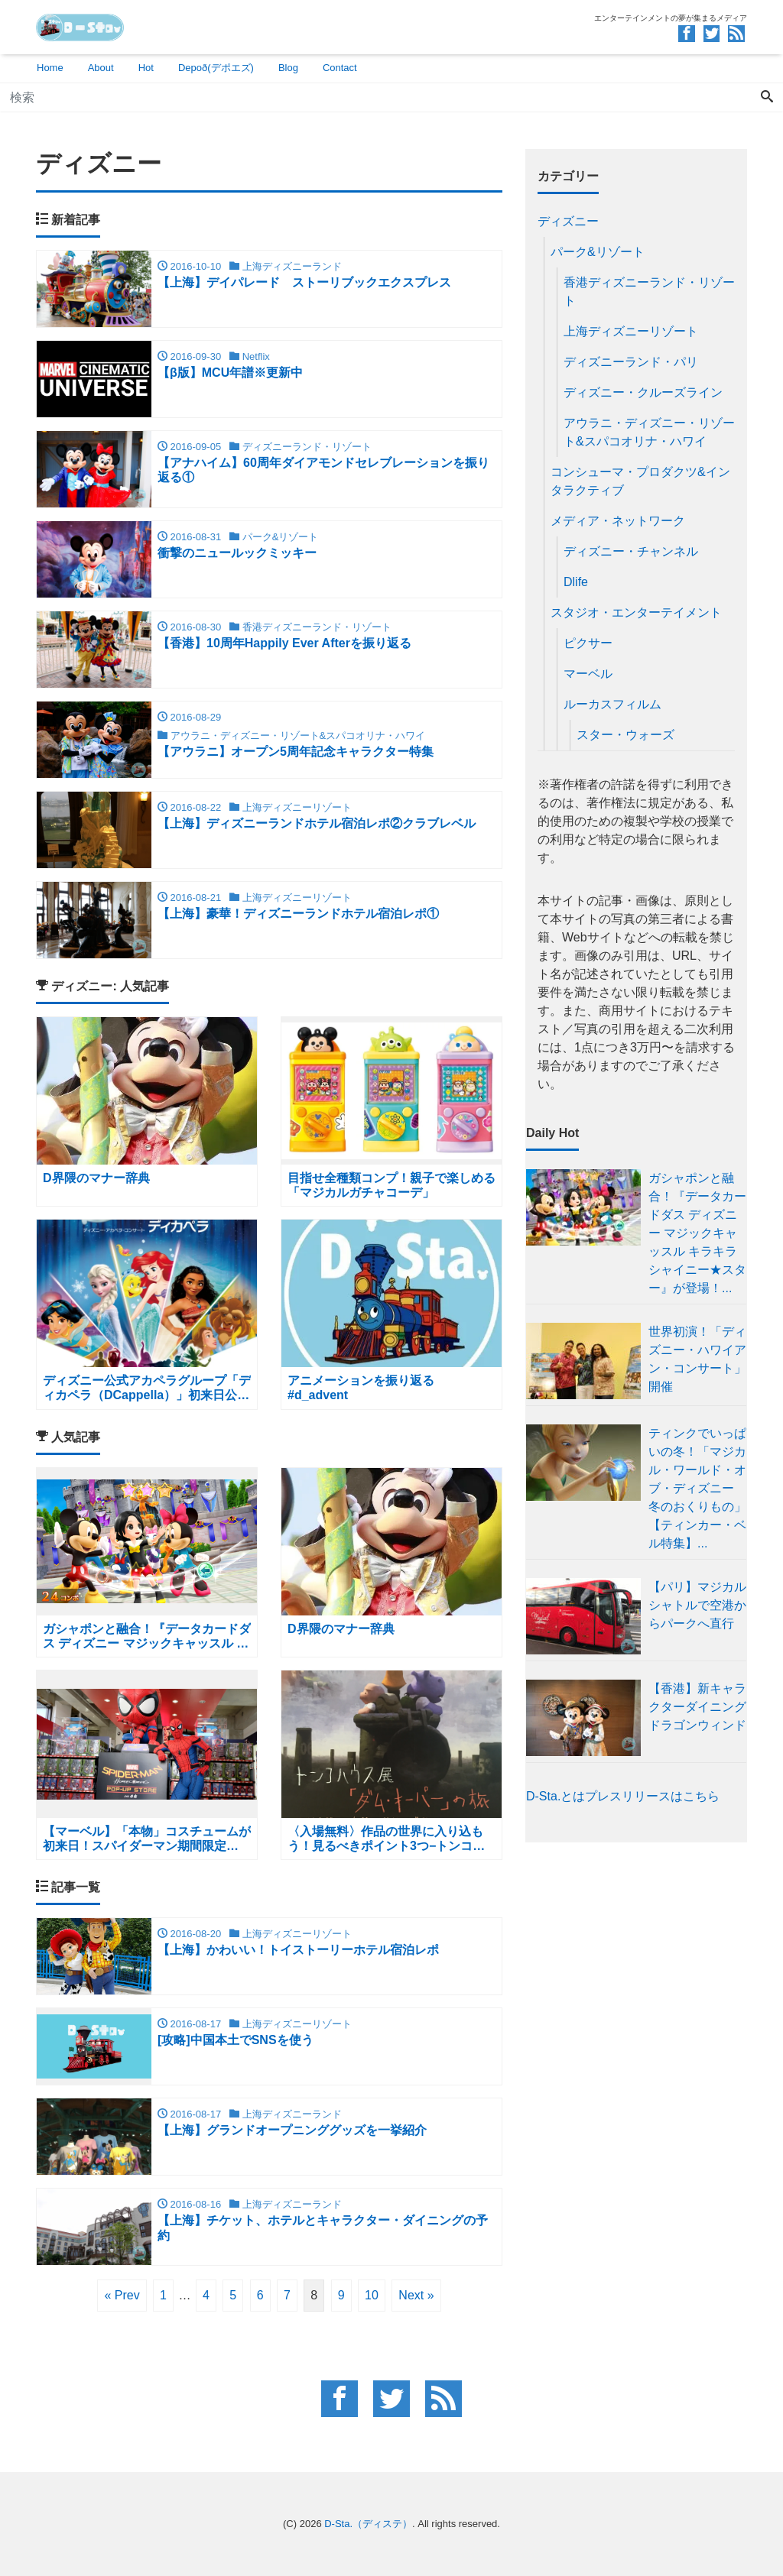  I want to click on ピクサー, so click(588, 643).